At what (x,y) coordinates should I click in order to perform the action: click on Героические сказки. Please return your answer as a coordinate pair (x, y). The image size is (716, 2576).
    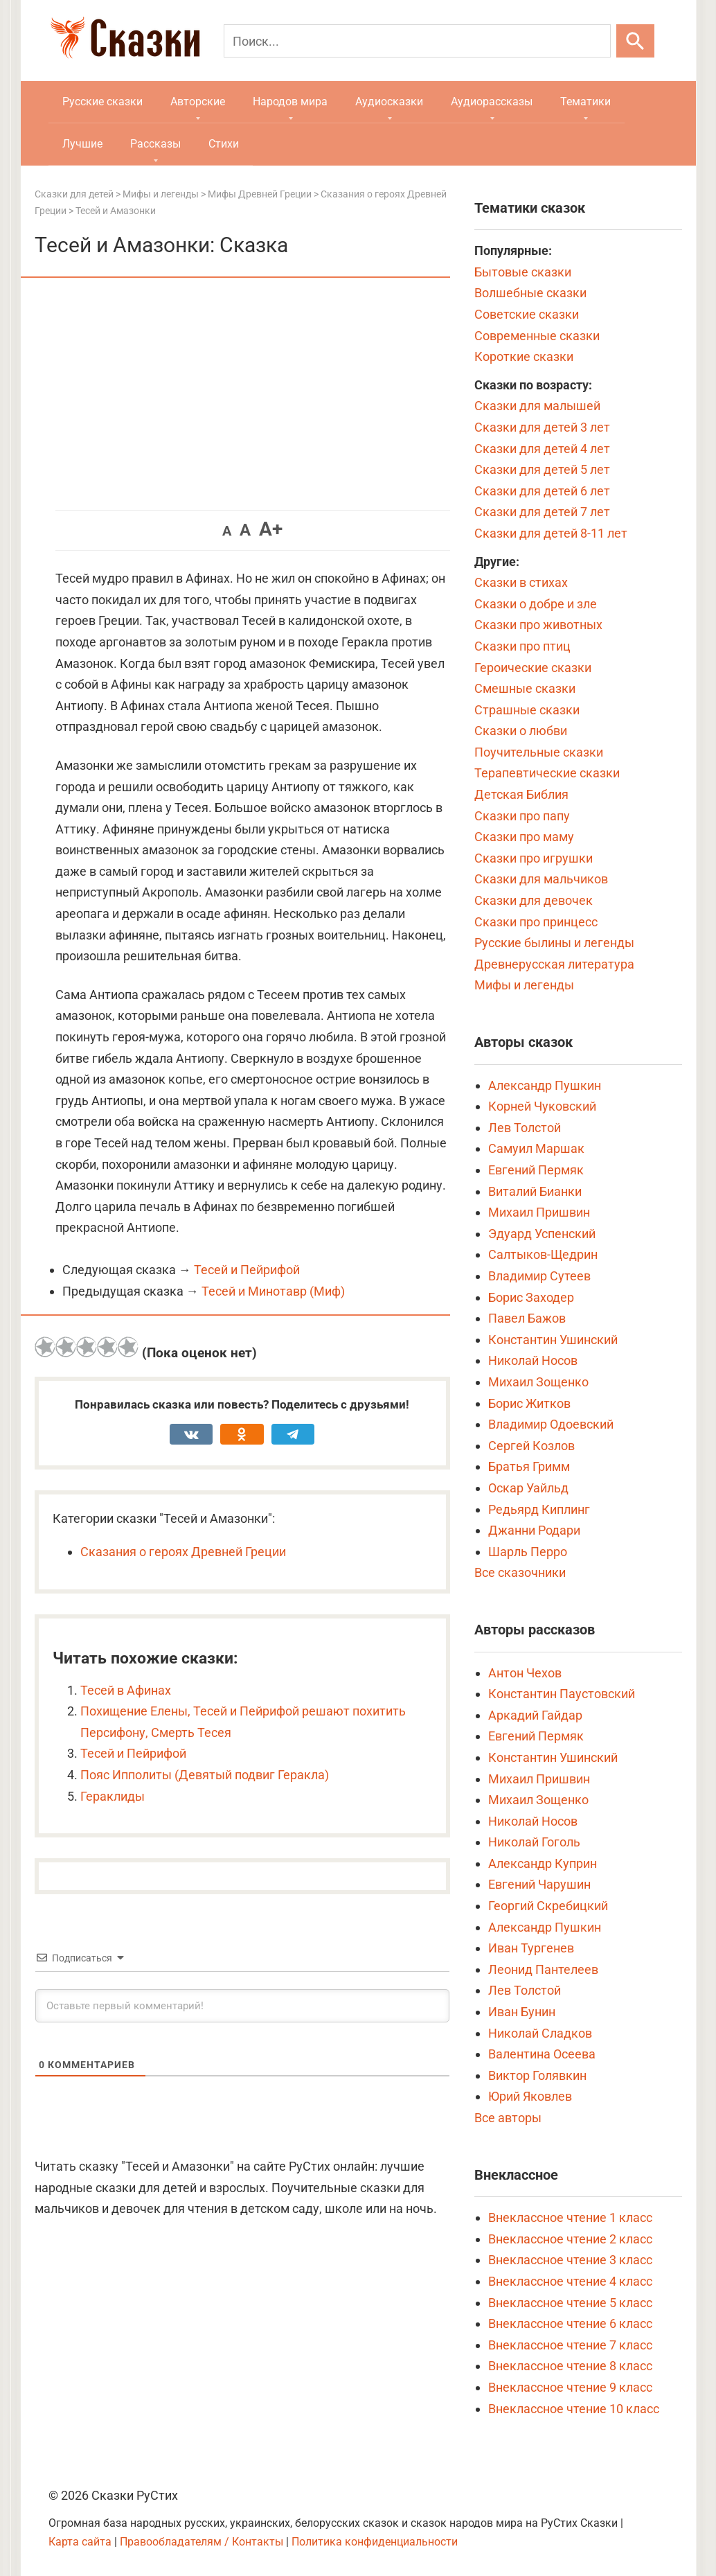
    Looking at the image, I should click on (532, 667).